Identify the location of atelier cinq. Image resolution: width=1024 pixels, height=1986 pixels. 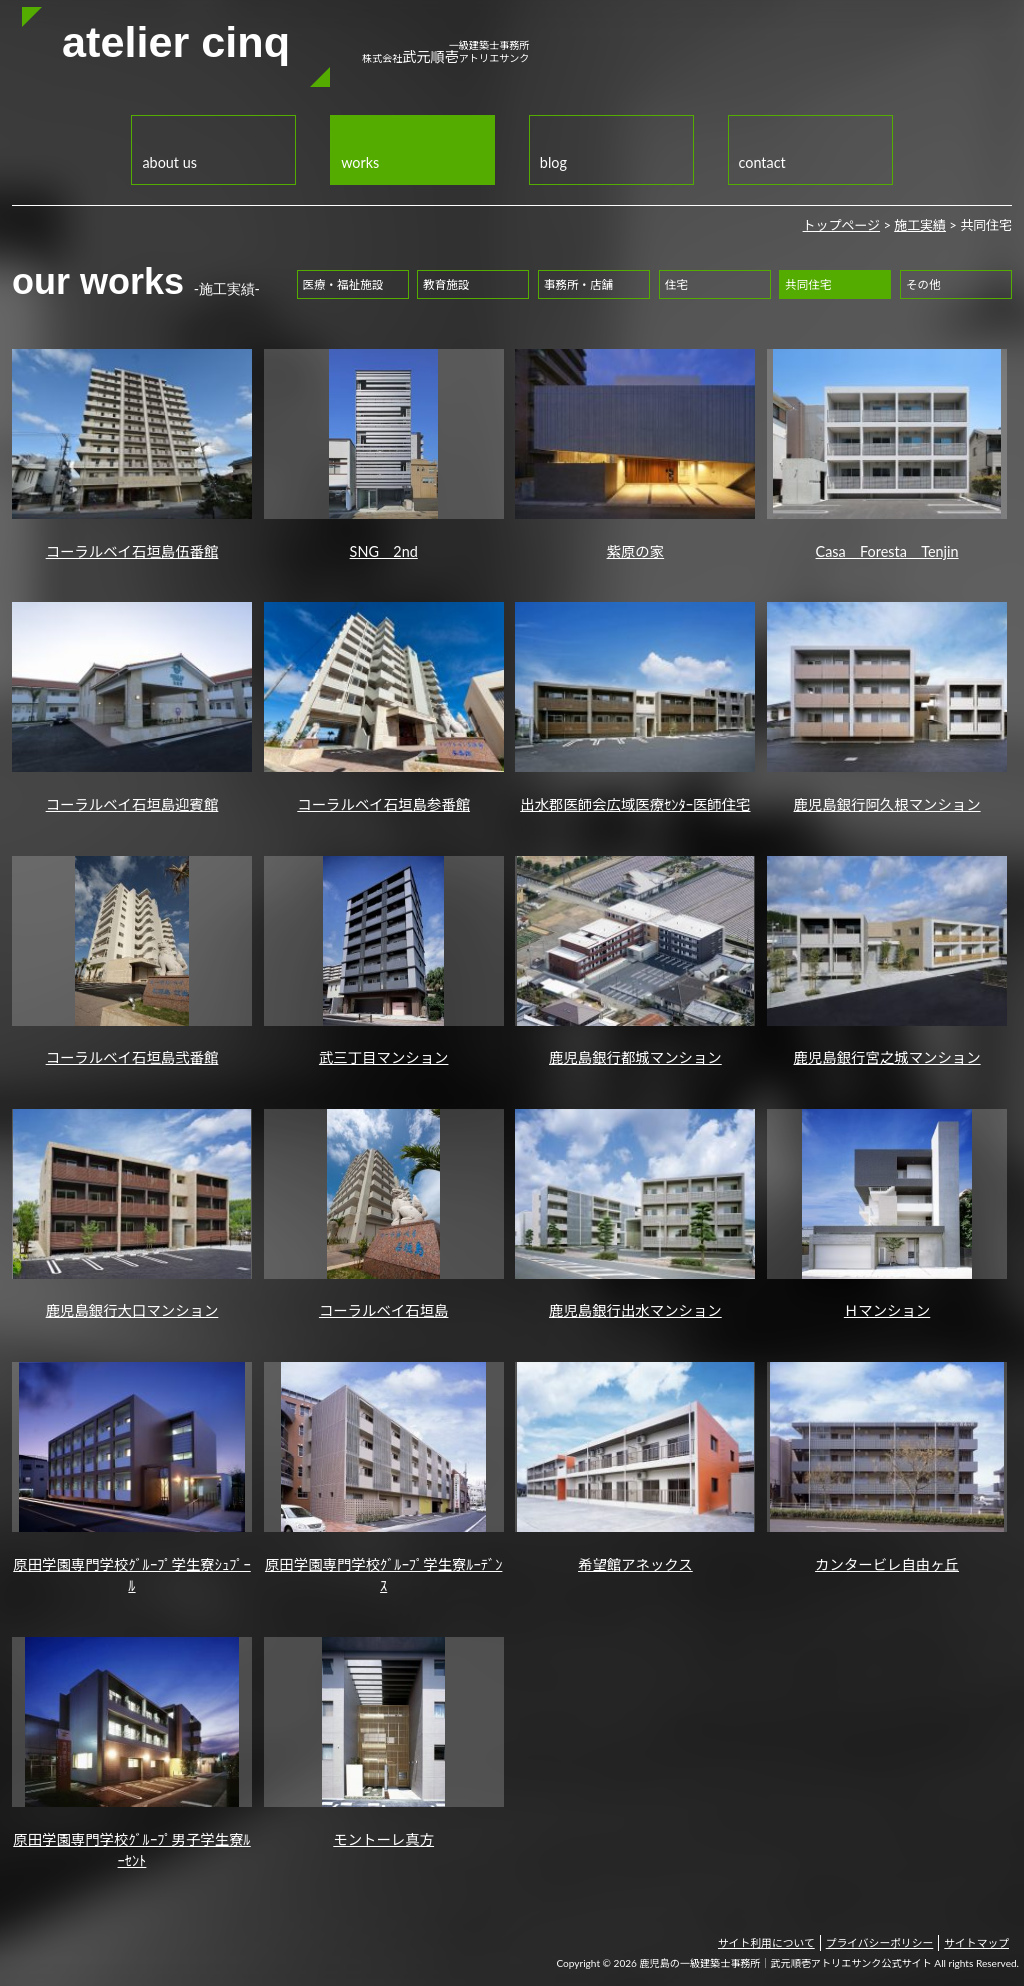
(176, 42).